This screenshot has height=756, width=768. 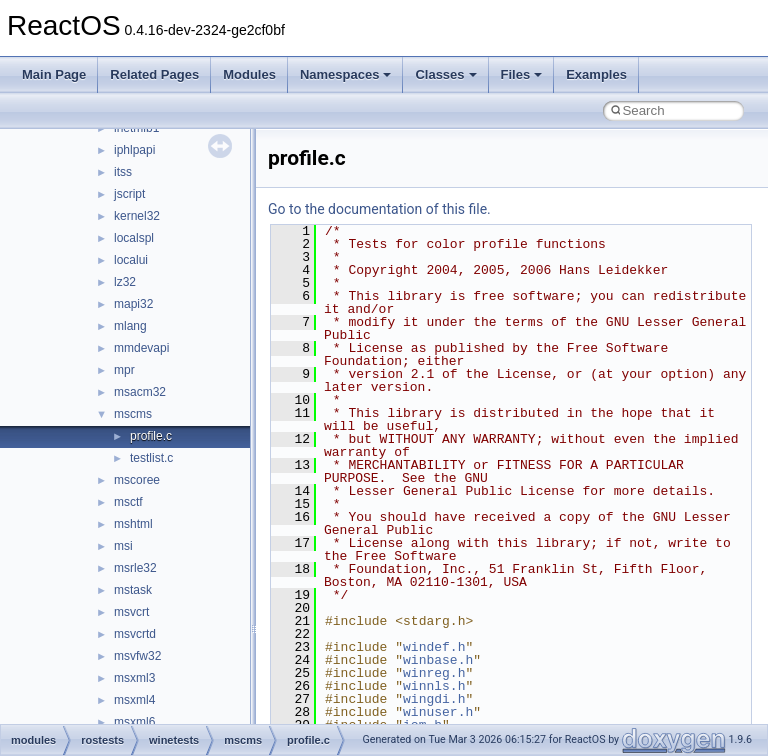 What do you see at coordinates (130, 326) in the screenshot?
I see `mlang` at bounding box center [130, 326].